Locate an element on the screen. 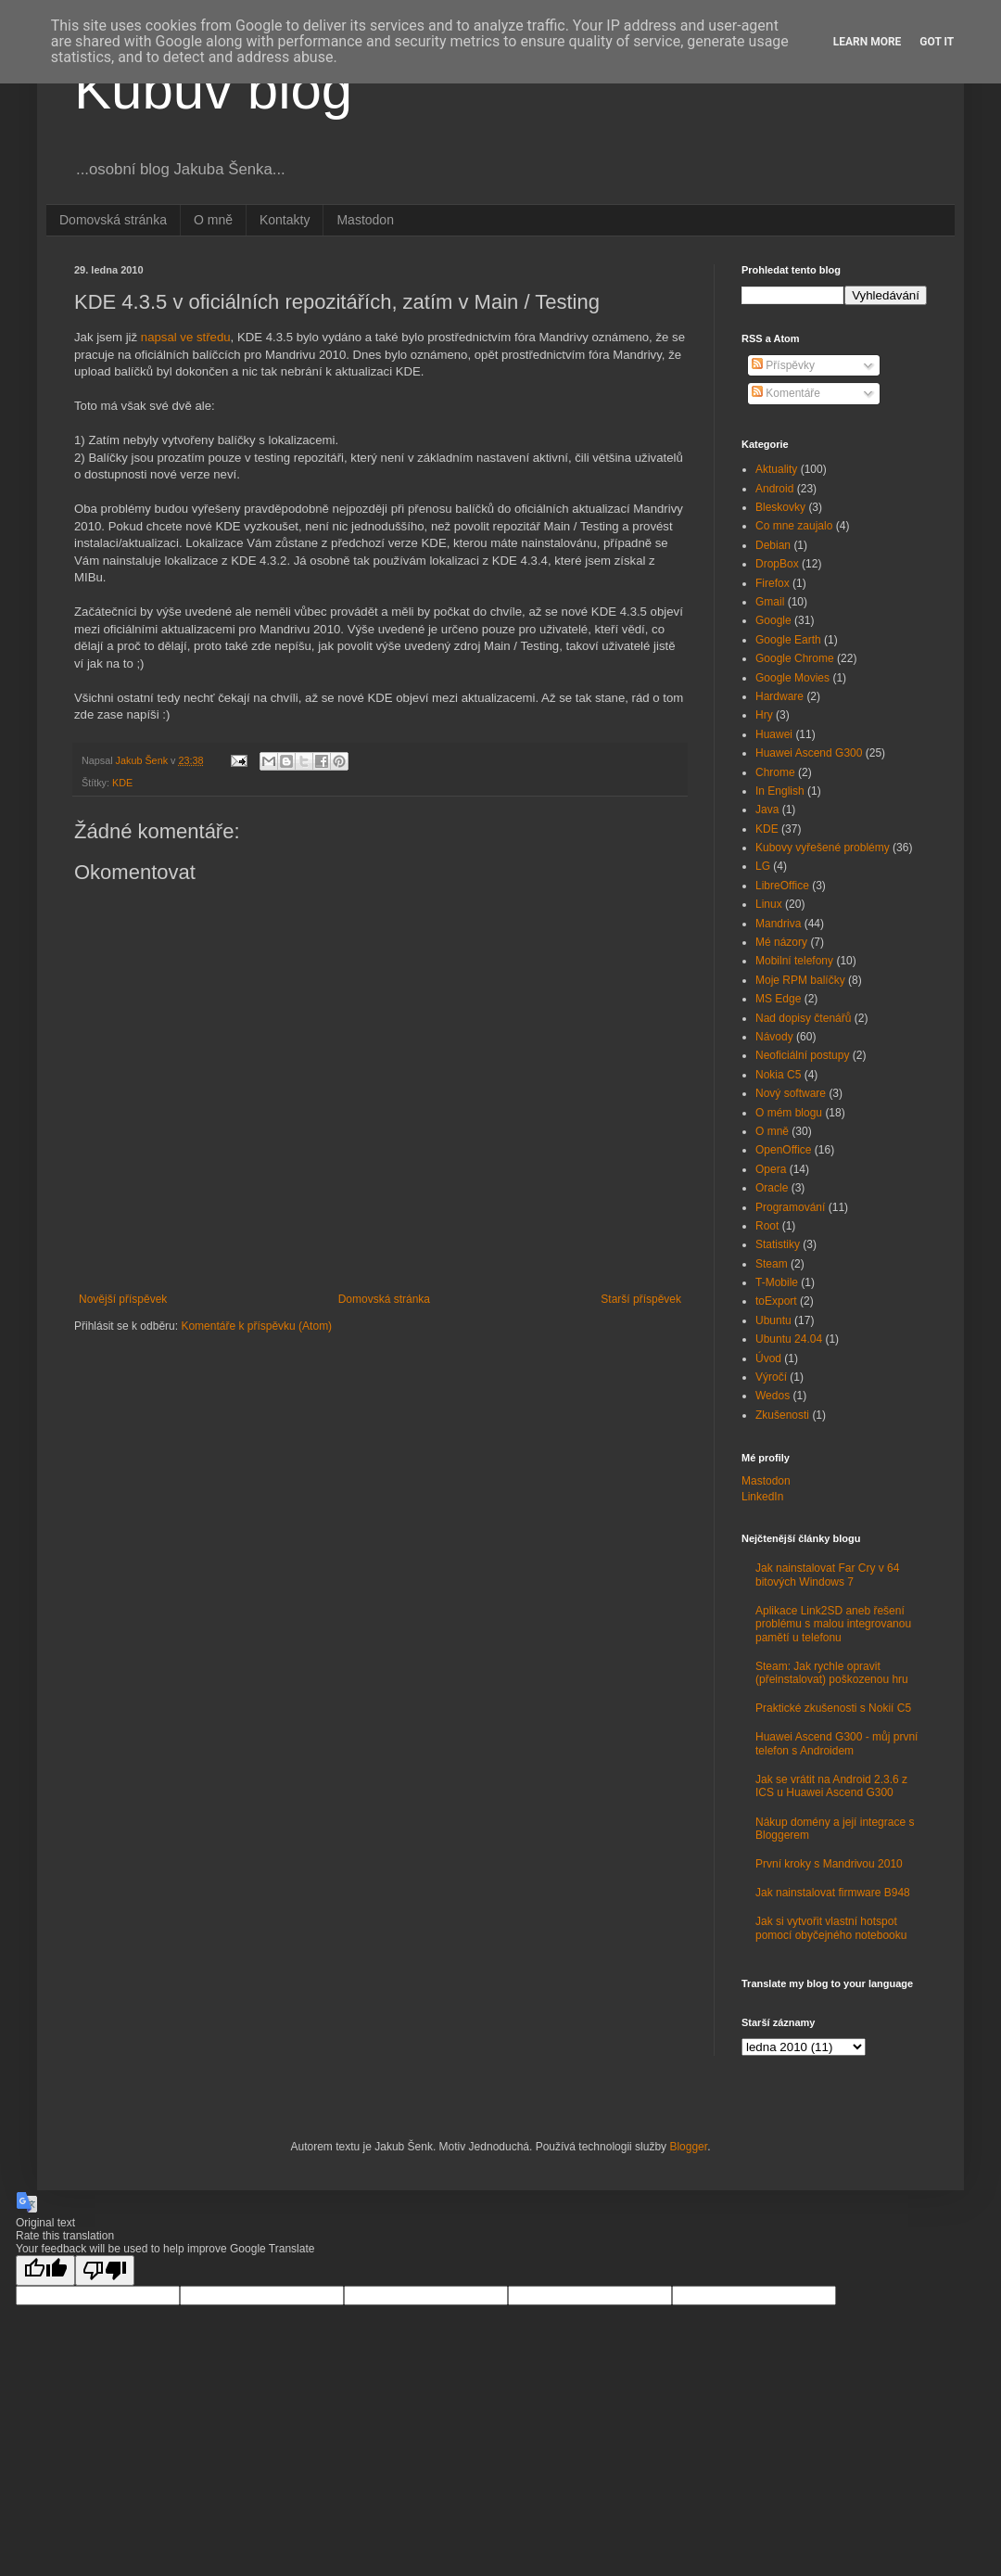 This screenshot has width=1001, height=2576. Got it is located at coordinates (936, 41).